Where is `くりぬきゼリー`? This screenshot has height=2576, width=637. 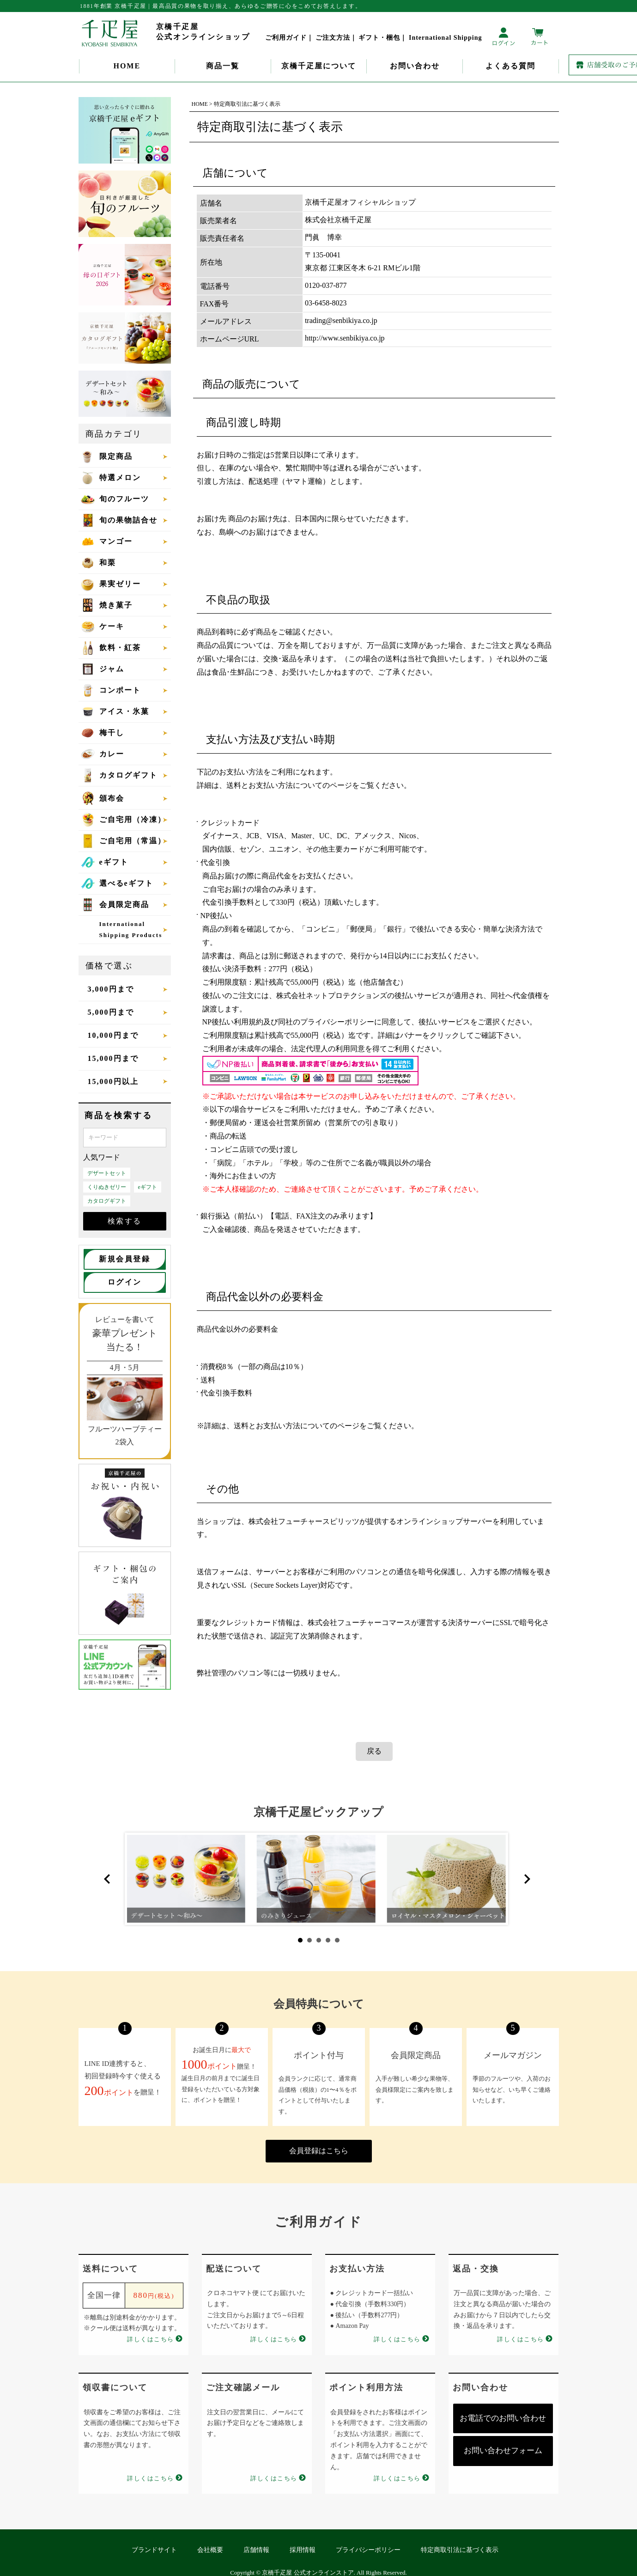 くりぬきゼリー is located at coordinates (106, 1187).